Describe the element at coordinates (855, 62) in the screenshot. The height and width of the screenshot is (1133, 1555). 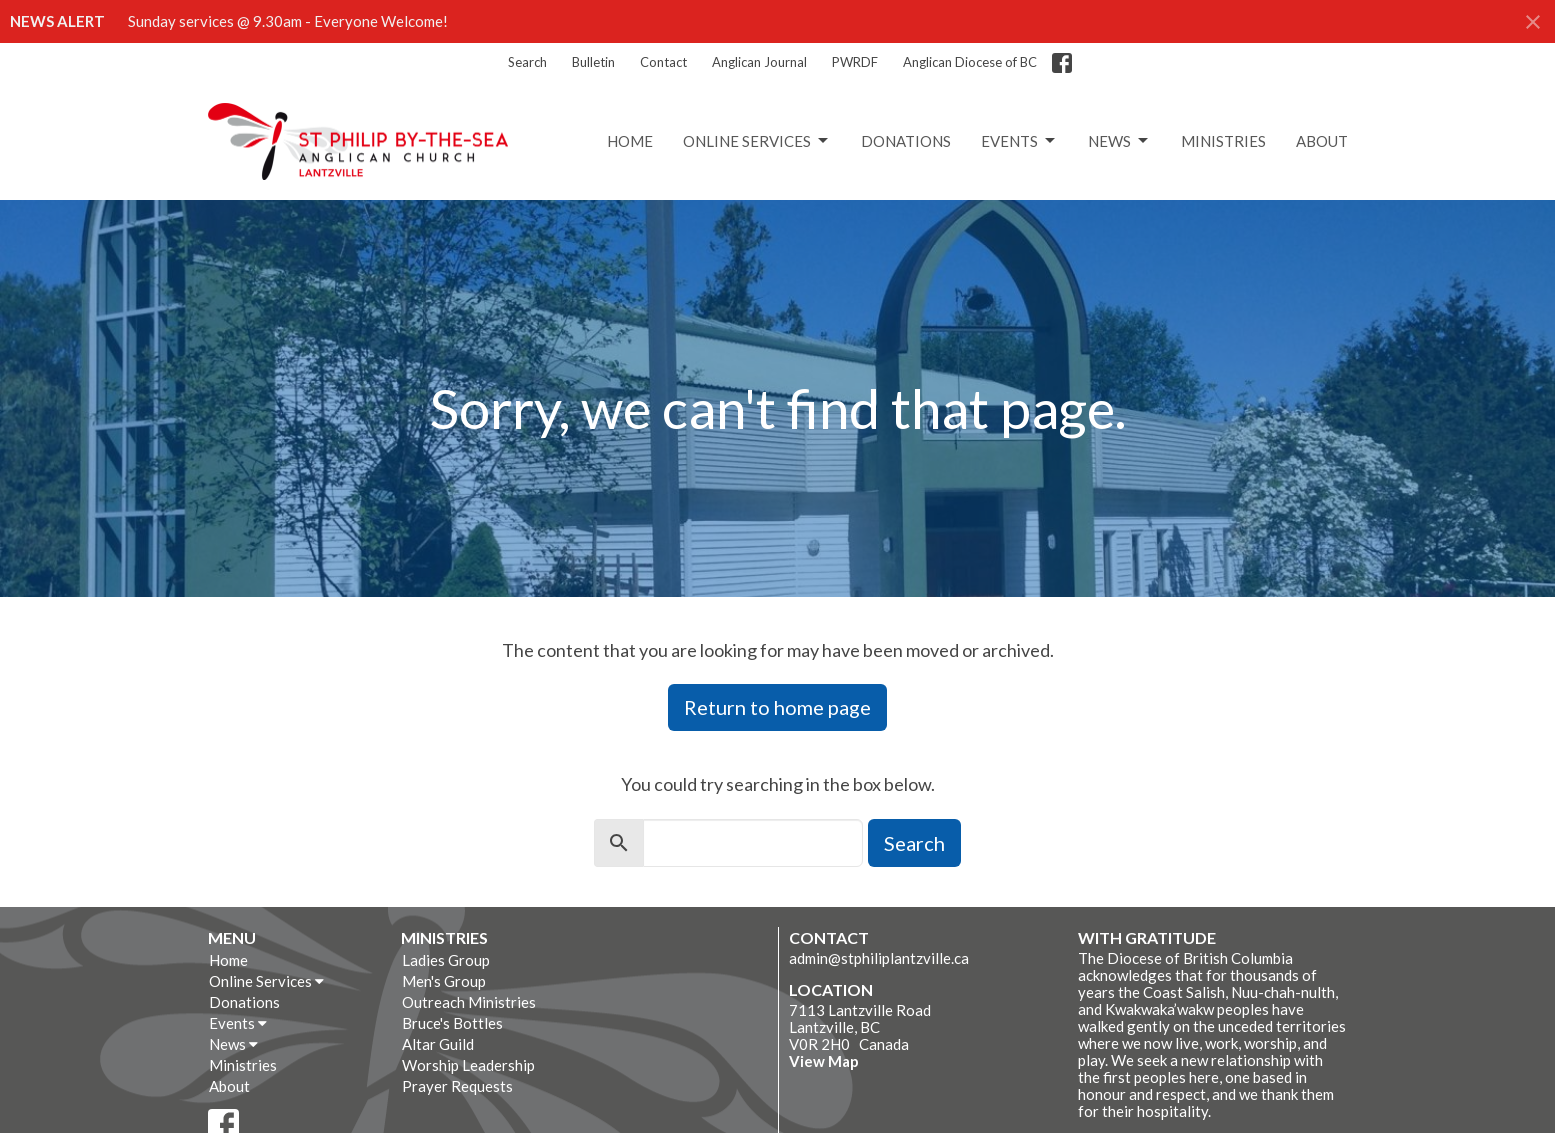
I see `PWRDF` at that location.